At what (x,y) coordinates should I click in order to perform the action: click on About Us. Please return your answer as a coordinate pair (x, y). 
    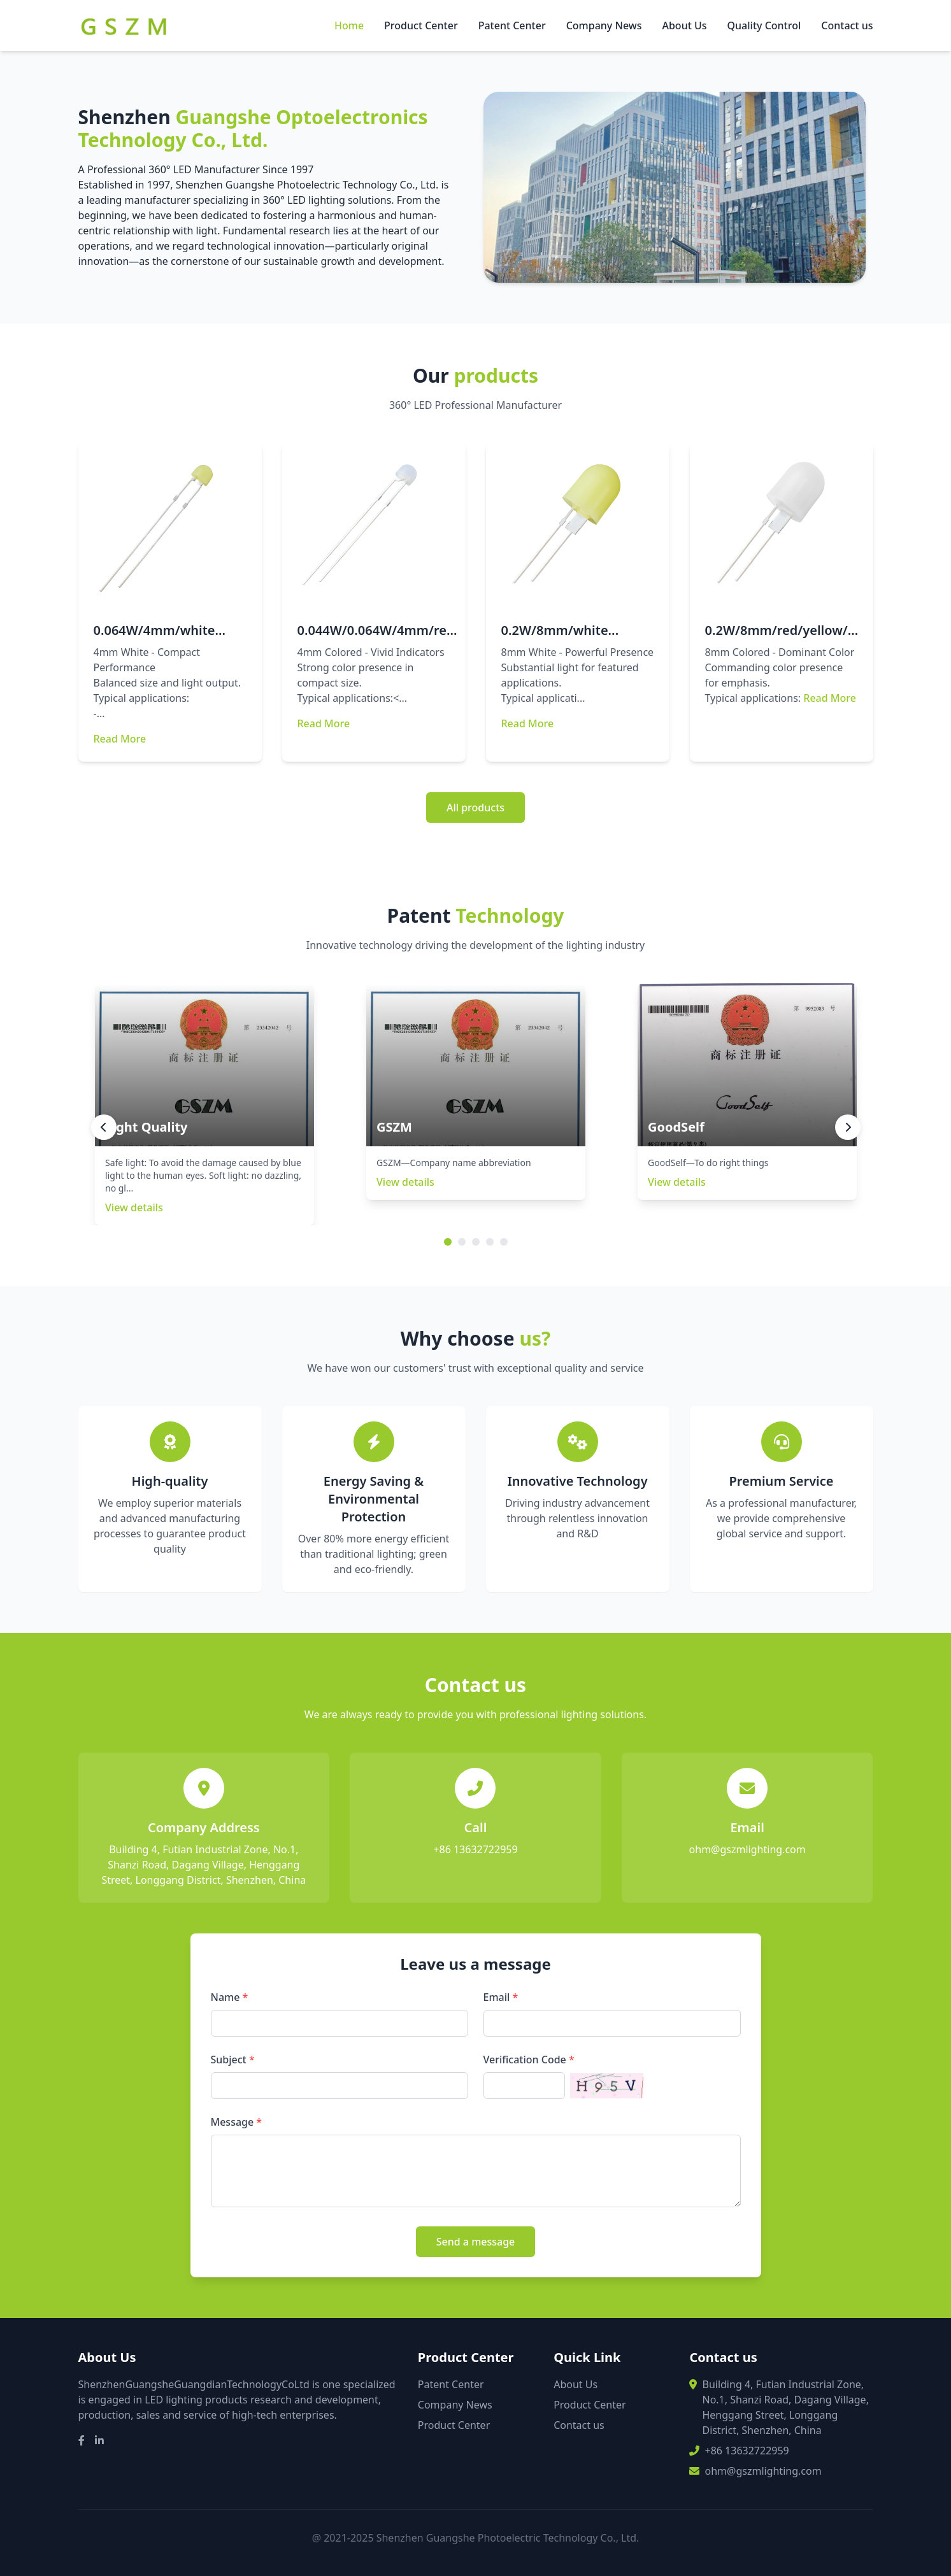
    Looking at the image, I should click on (684, 25).